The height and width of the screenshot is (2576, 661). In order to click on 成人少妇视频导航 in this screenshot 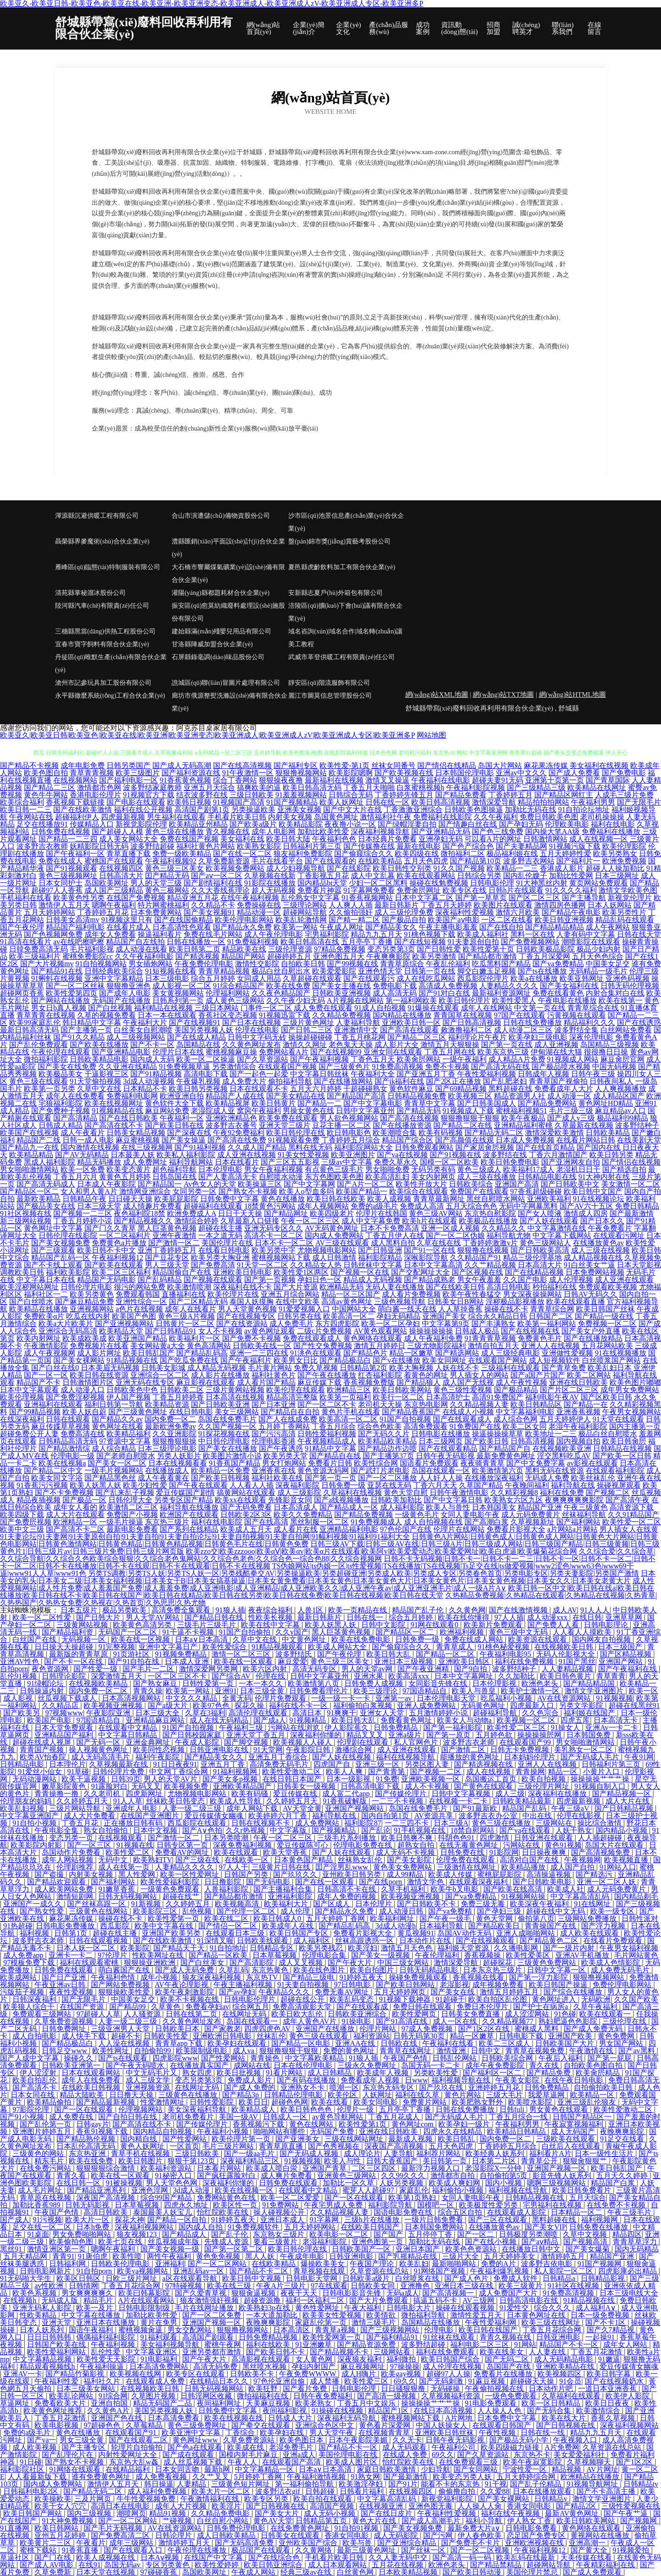, I will do `click(295, 868)`.